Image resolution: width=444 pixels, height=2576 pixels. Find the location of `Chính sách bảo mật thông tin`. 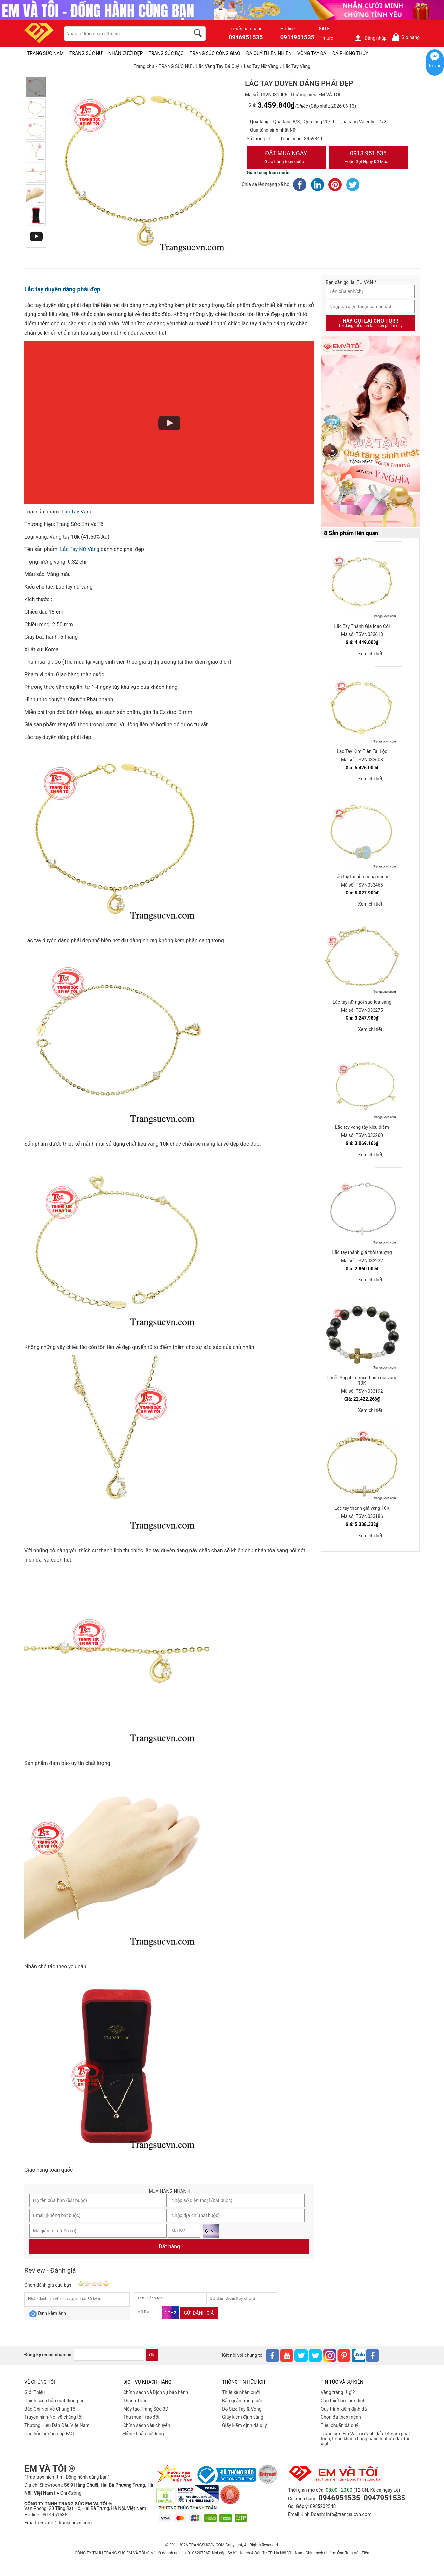

Chính sách bảo mật thông tin is located at coordinates (54, 2400).